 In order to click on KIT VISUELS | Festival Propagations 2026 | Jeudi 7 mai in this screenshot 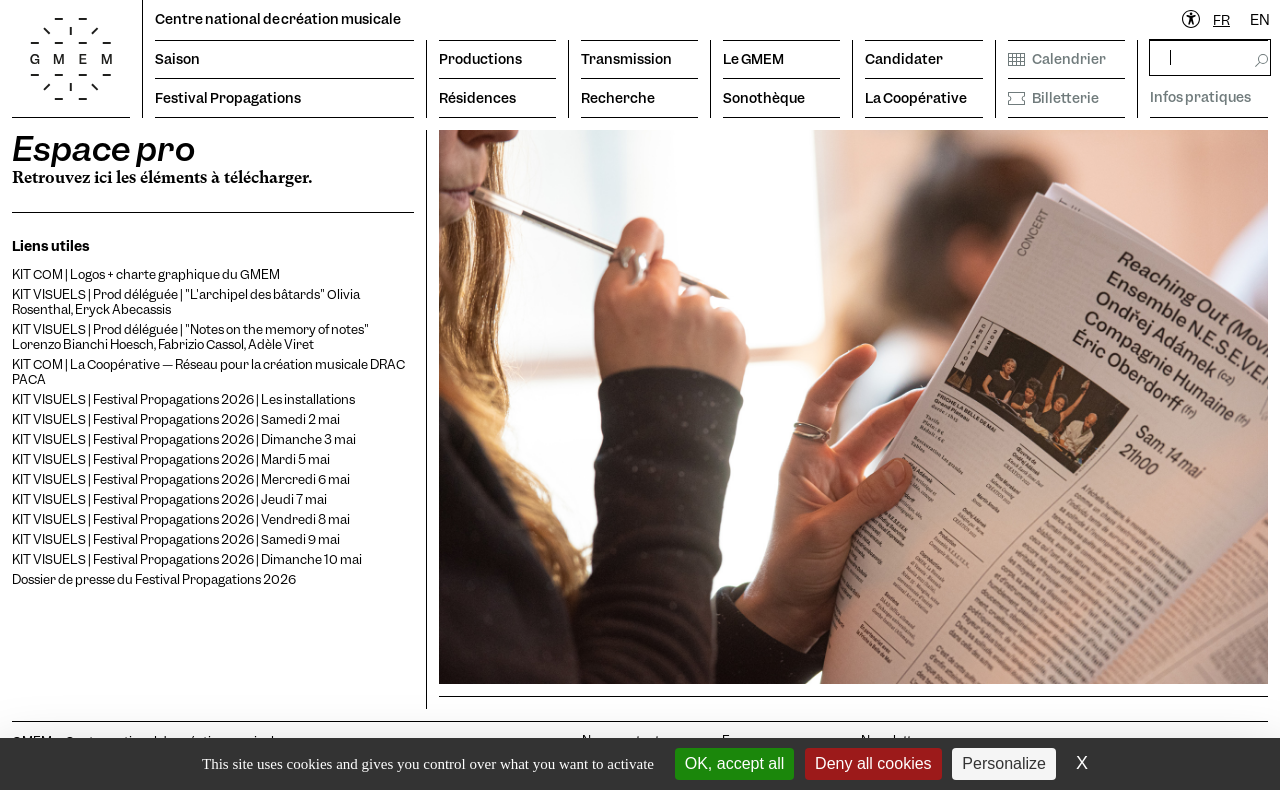, I will do `click(169, 499)`.